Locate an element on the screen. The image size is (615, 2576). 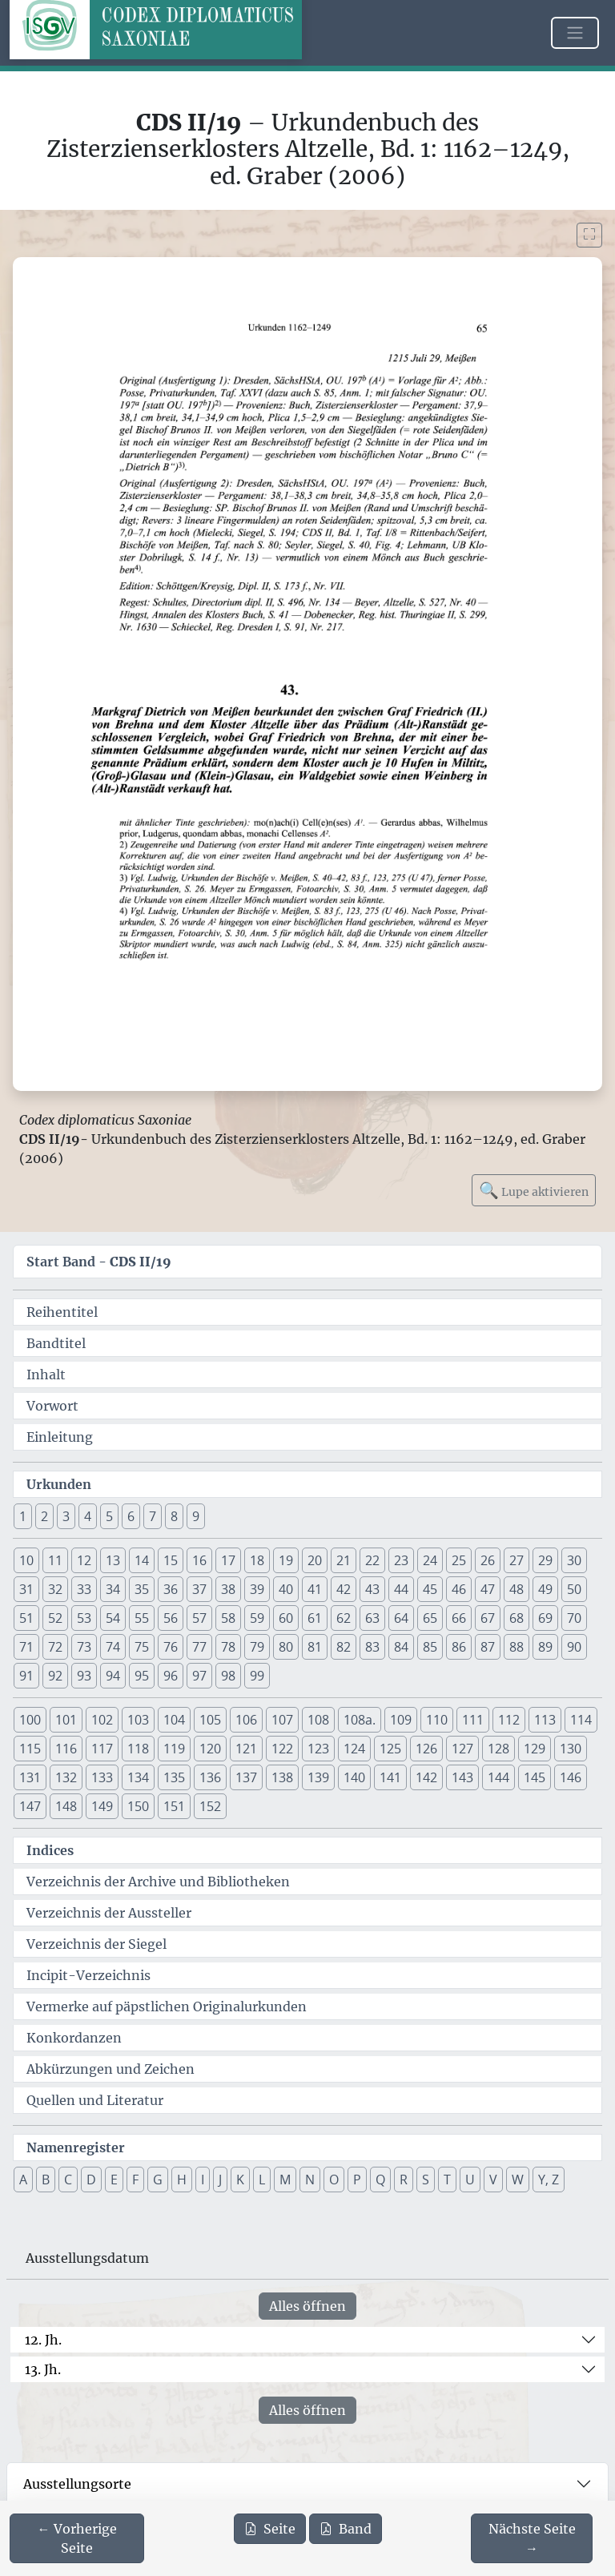
Abkürzungen und Zeichen is located at coordinates (110, 2069).